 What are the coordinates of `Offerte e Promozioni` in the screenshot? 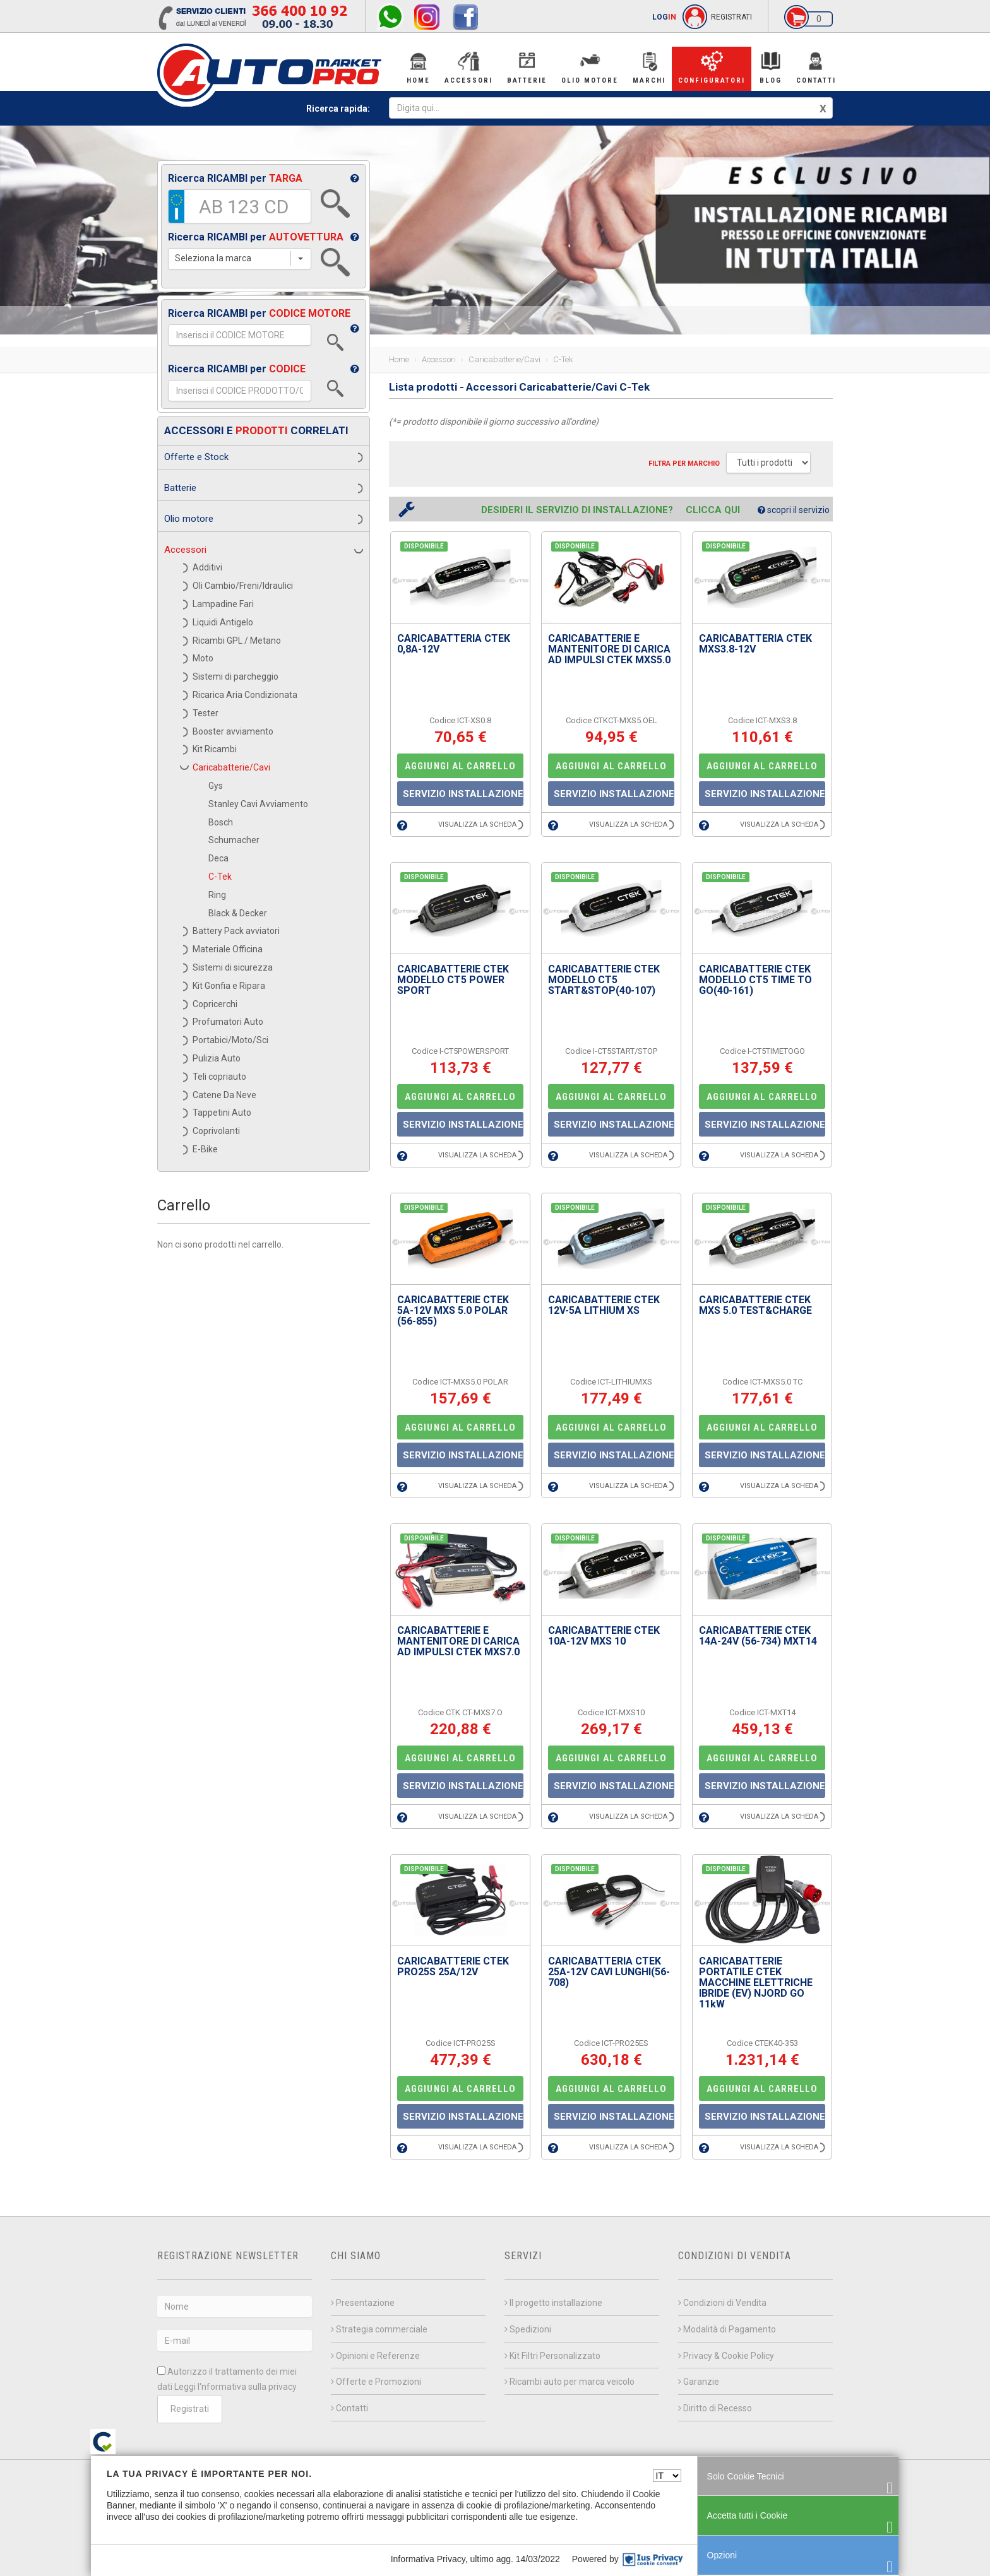 It's located at (376, 2382).